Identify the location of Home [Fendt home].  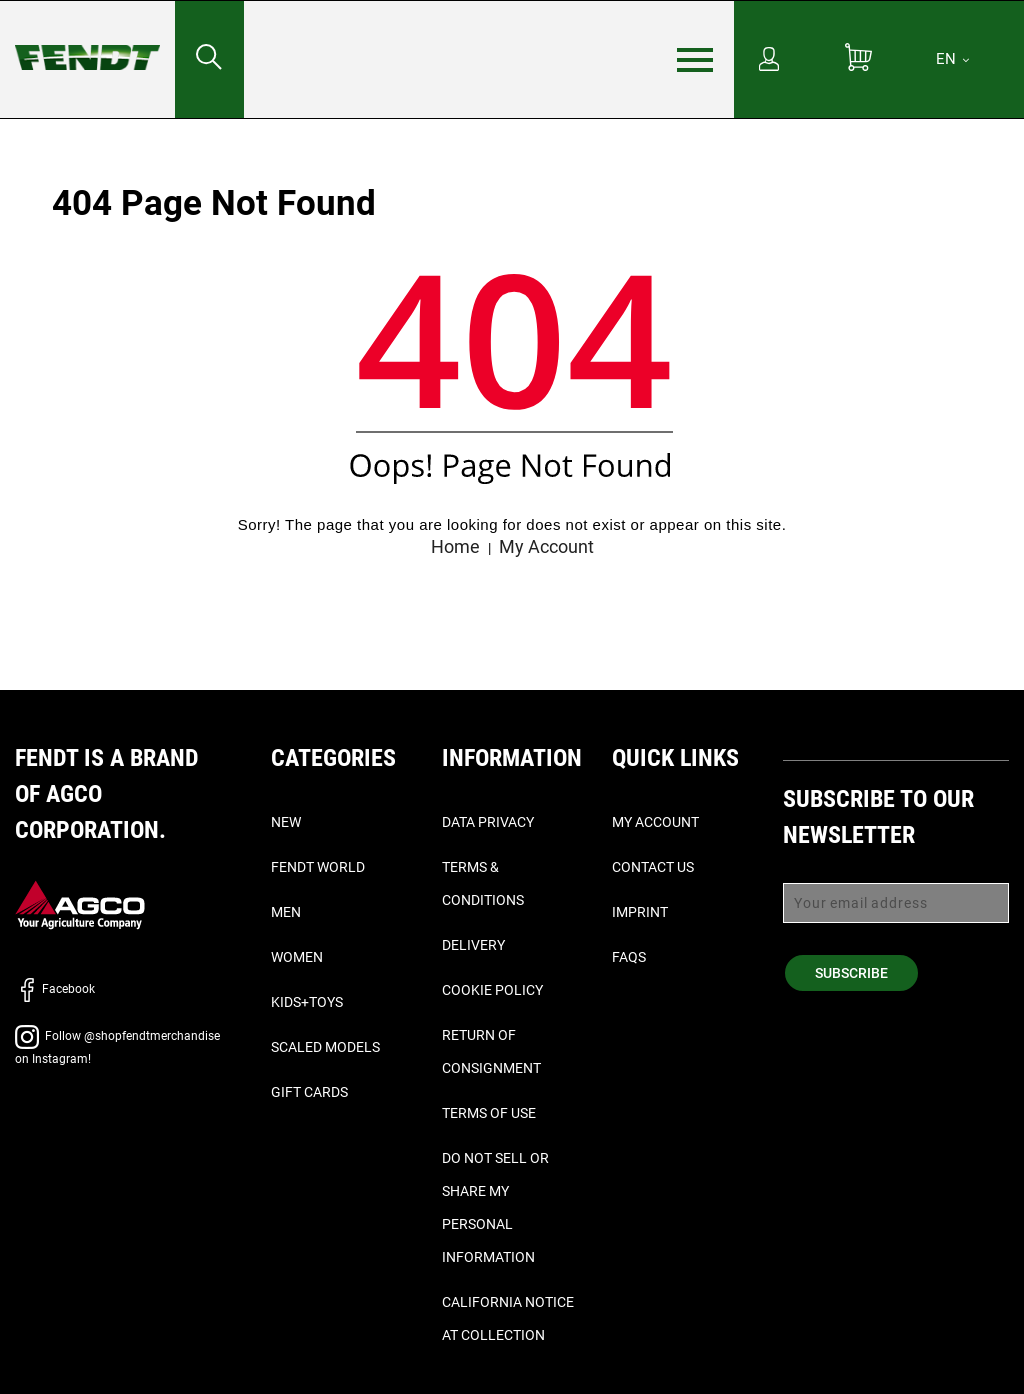
(455, 546).